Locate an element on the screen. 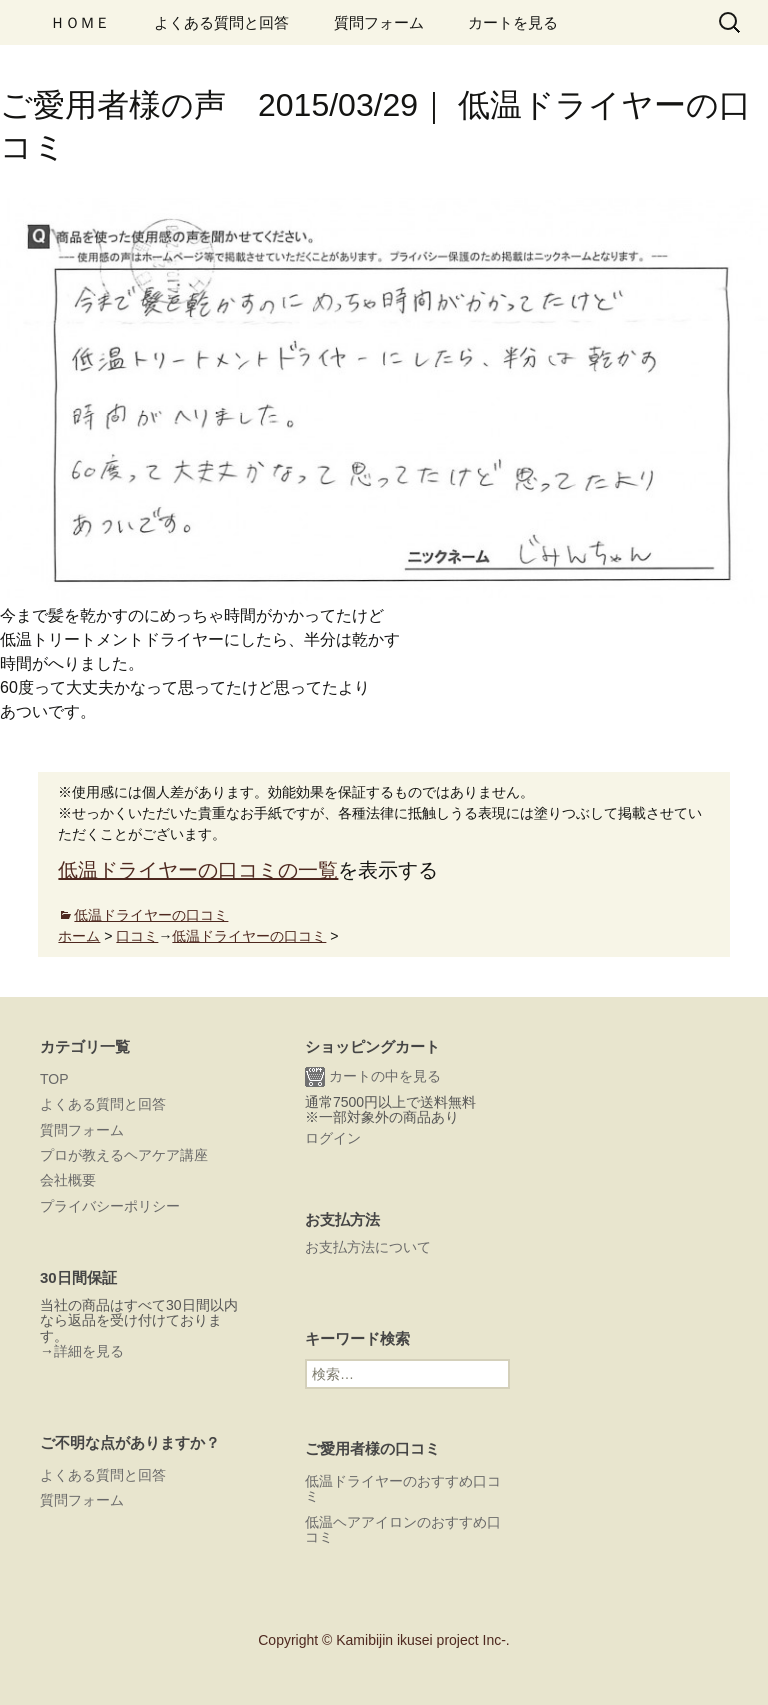  プロが教えるヘアケア講座 is located at coordinates (124, 1155).